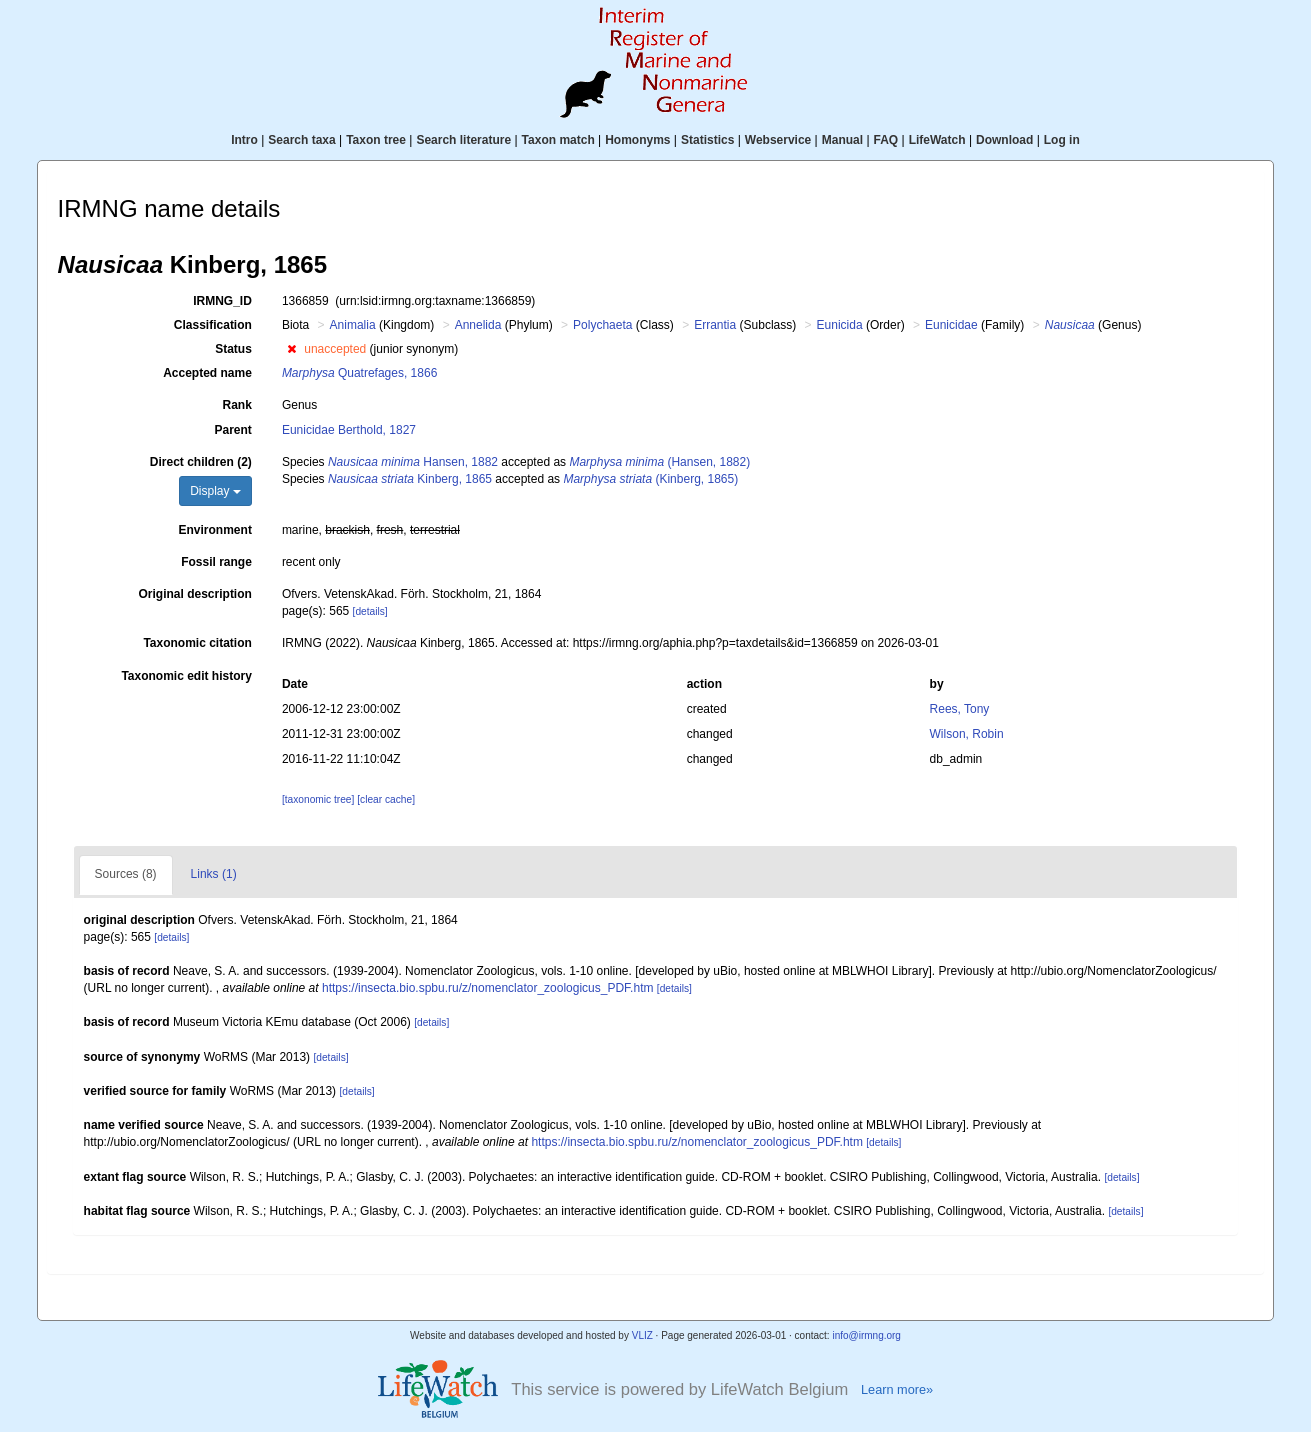  What do you see at coordinates (353, 325) in the screenshot?
I see `Animalia` at bounding box center [353, 325].